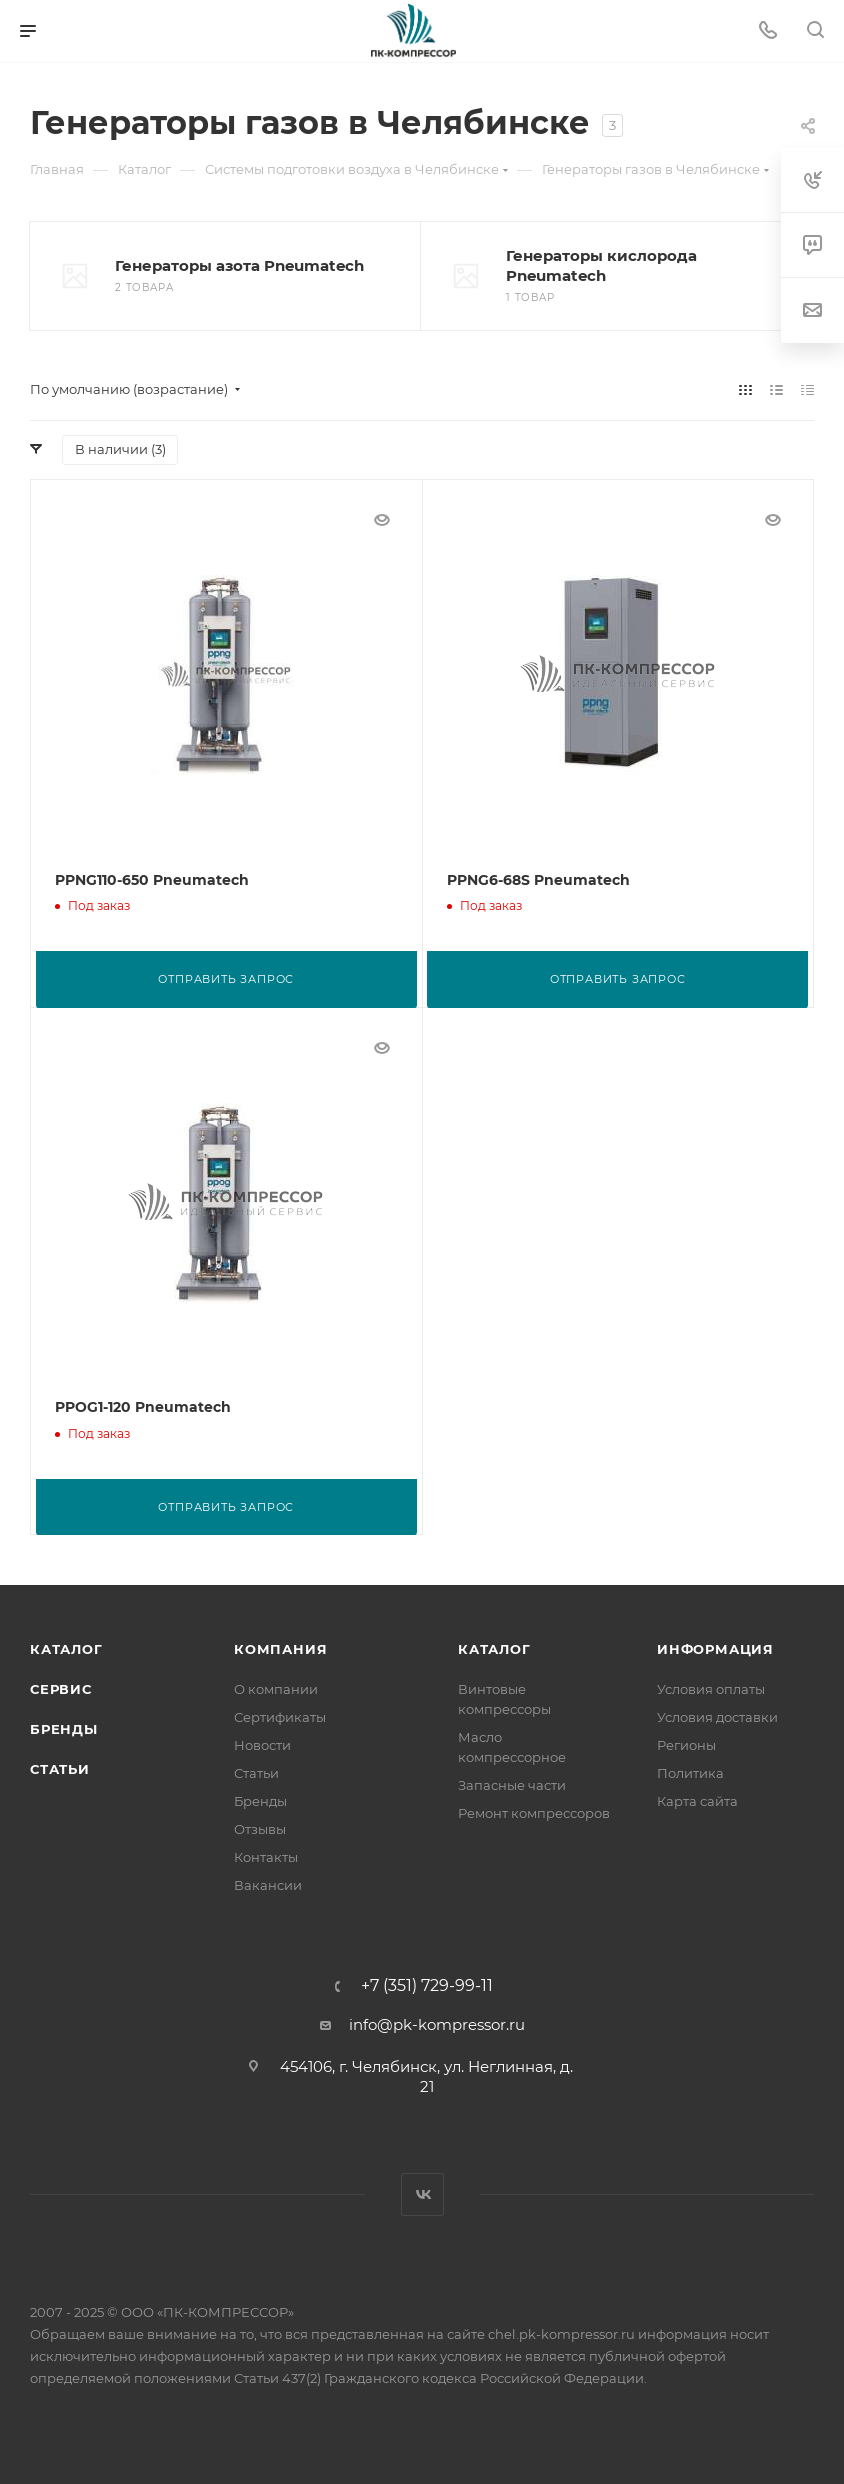 This screenshot has height=2484, width=844. I want to click on Компания, so click(280, 1648).